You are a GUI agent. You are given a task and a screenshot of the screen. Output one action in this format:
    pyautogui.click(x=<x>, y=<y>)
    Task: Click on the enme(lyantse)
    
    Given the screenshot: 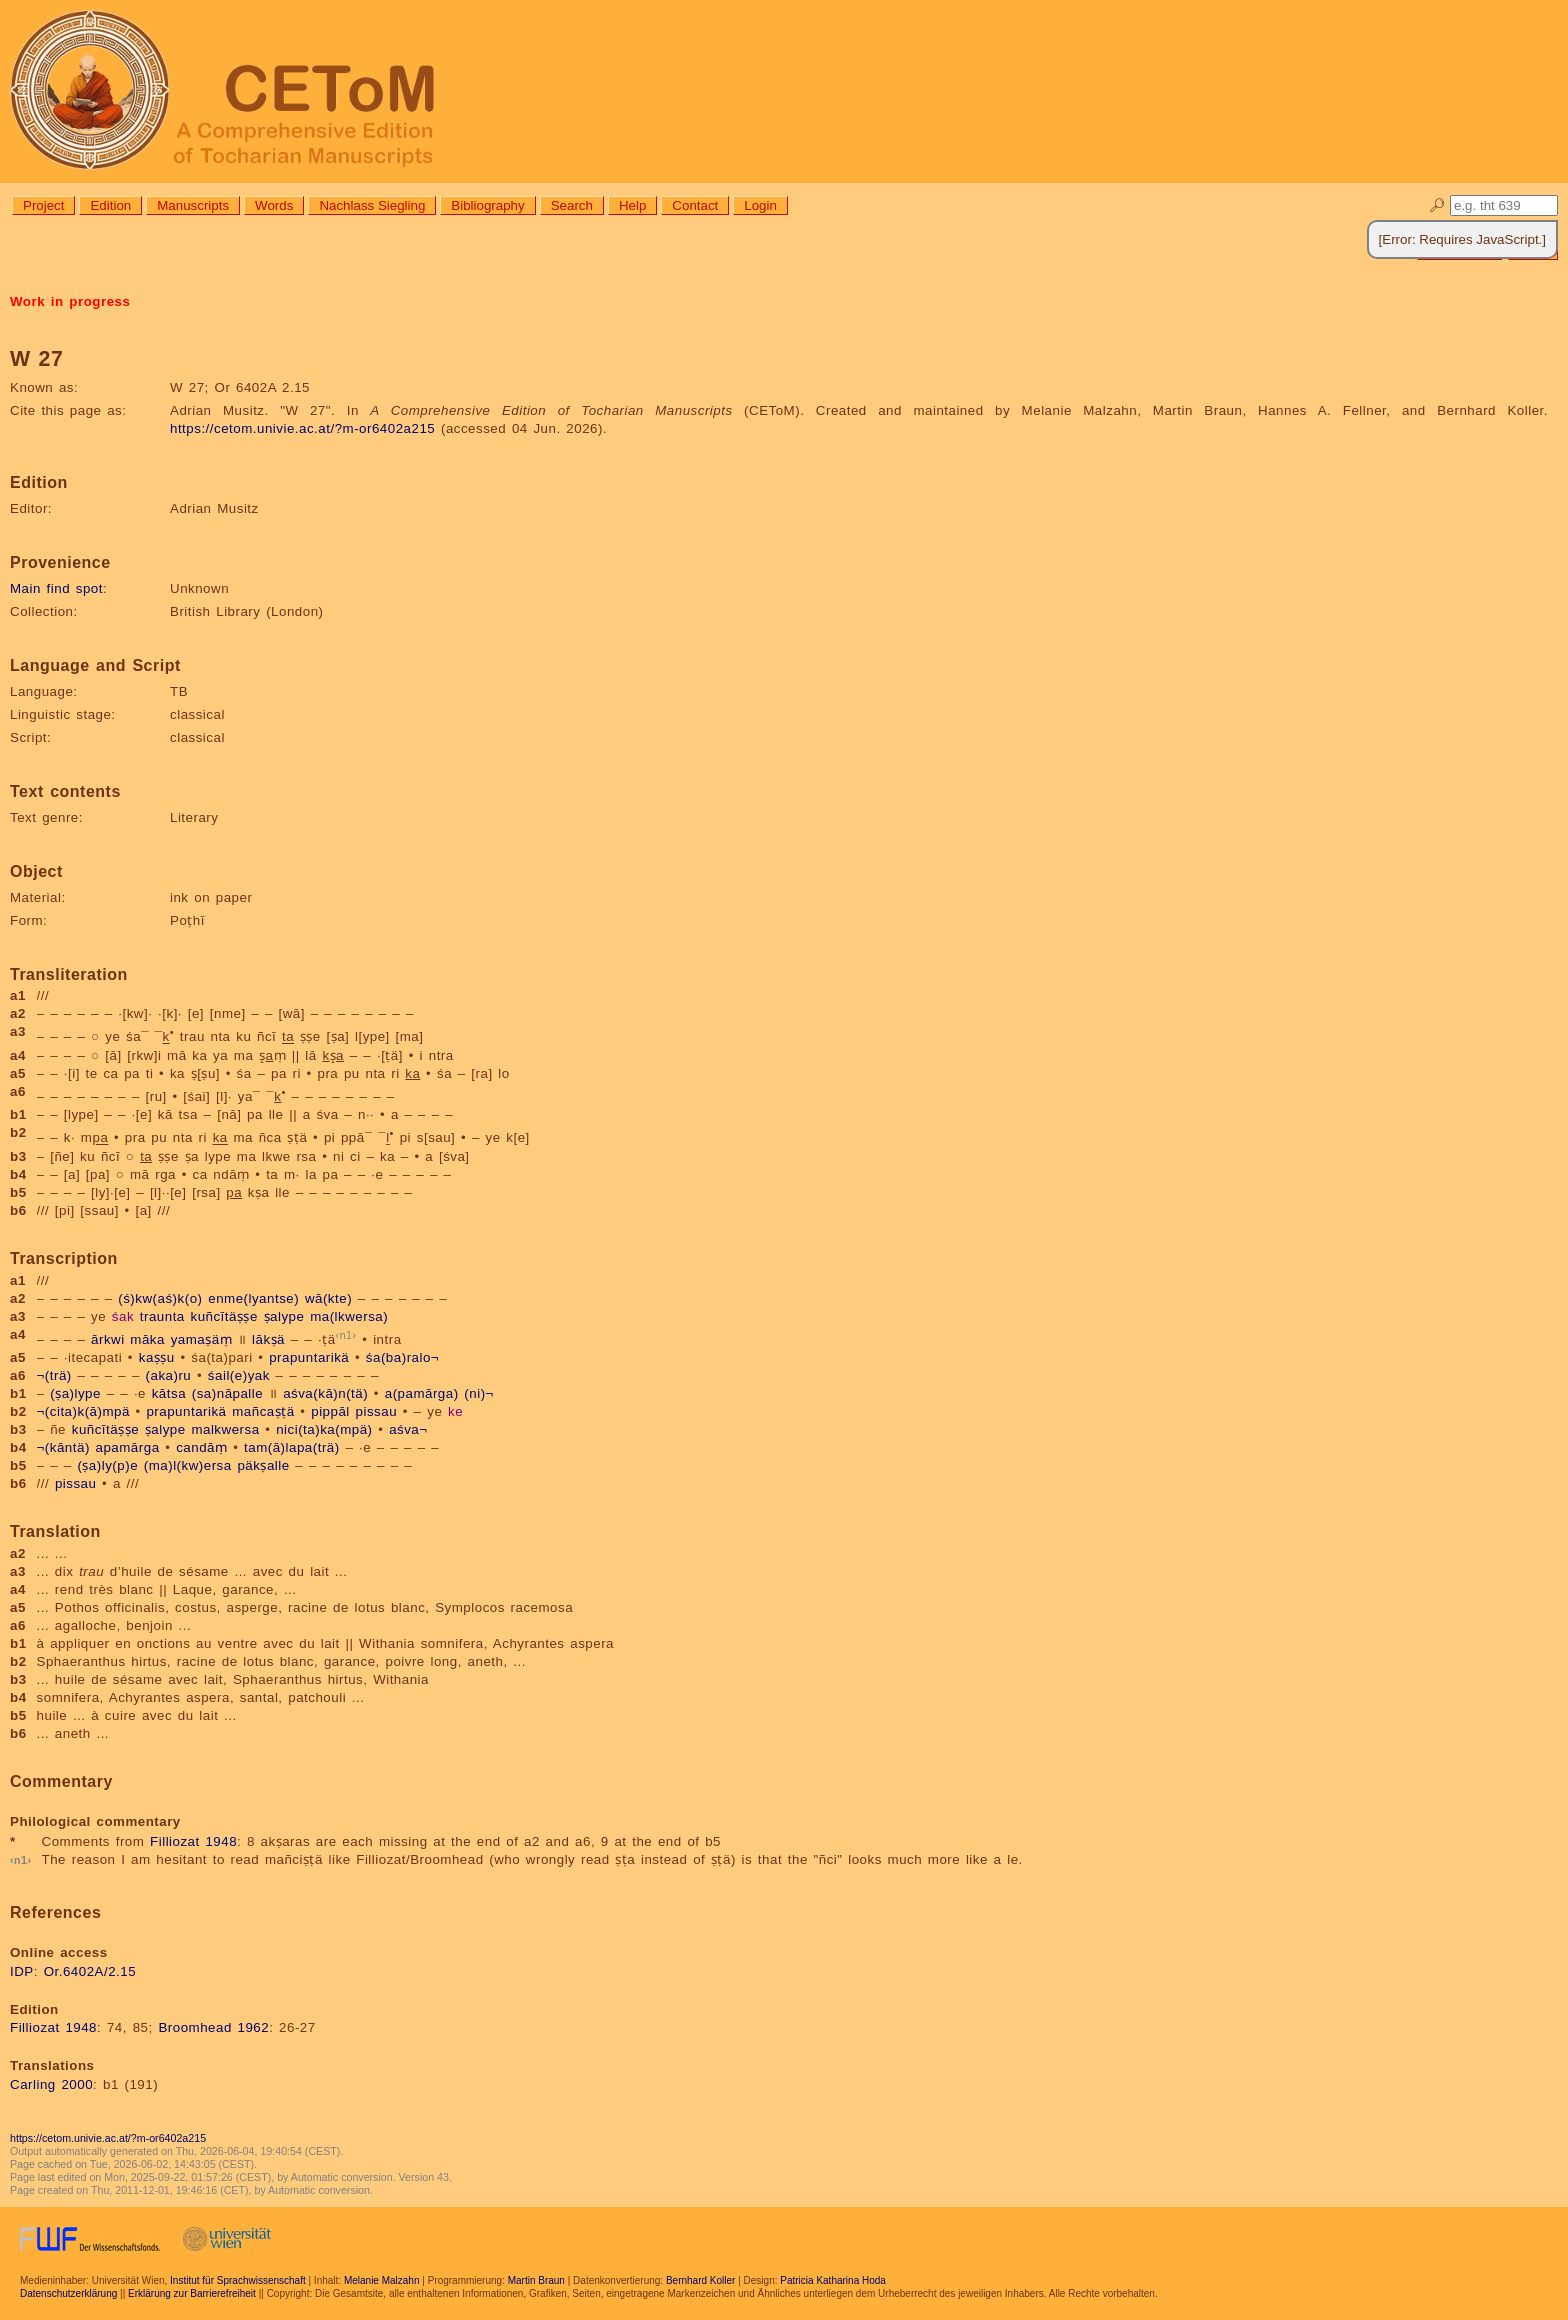 What is the action you would take?
    pyautogui.click(x=253, y=1298)
    